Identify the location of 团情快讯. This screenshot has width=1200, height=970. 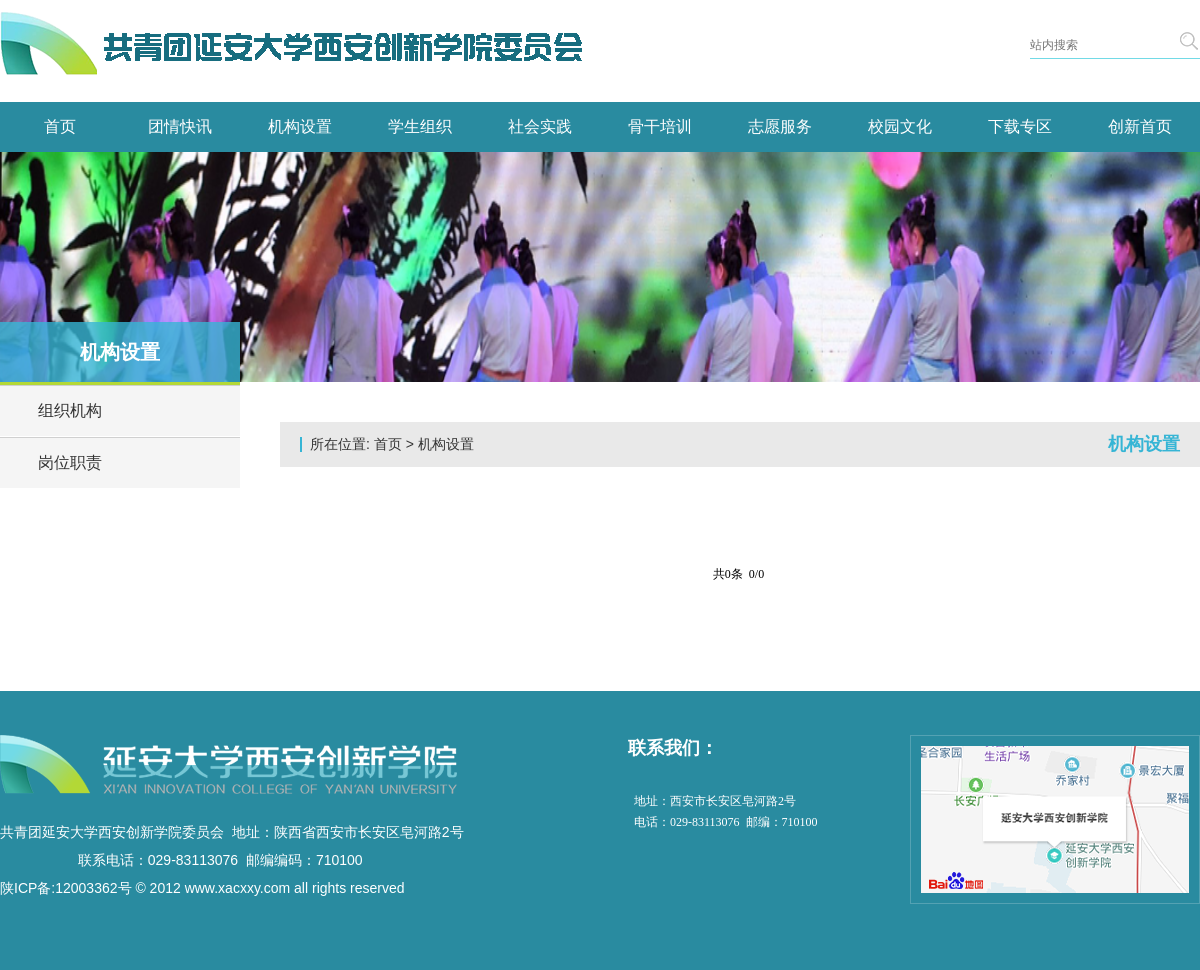
(180, 126).